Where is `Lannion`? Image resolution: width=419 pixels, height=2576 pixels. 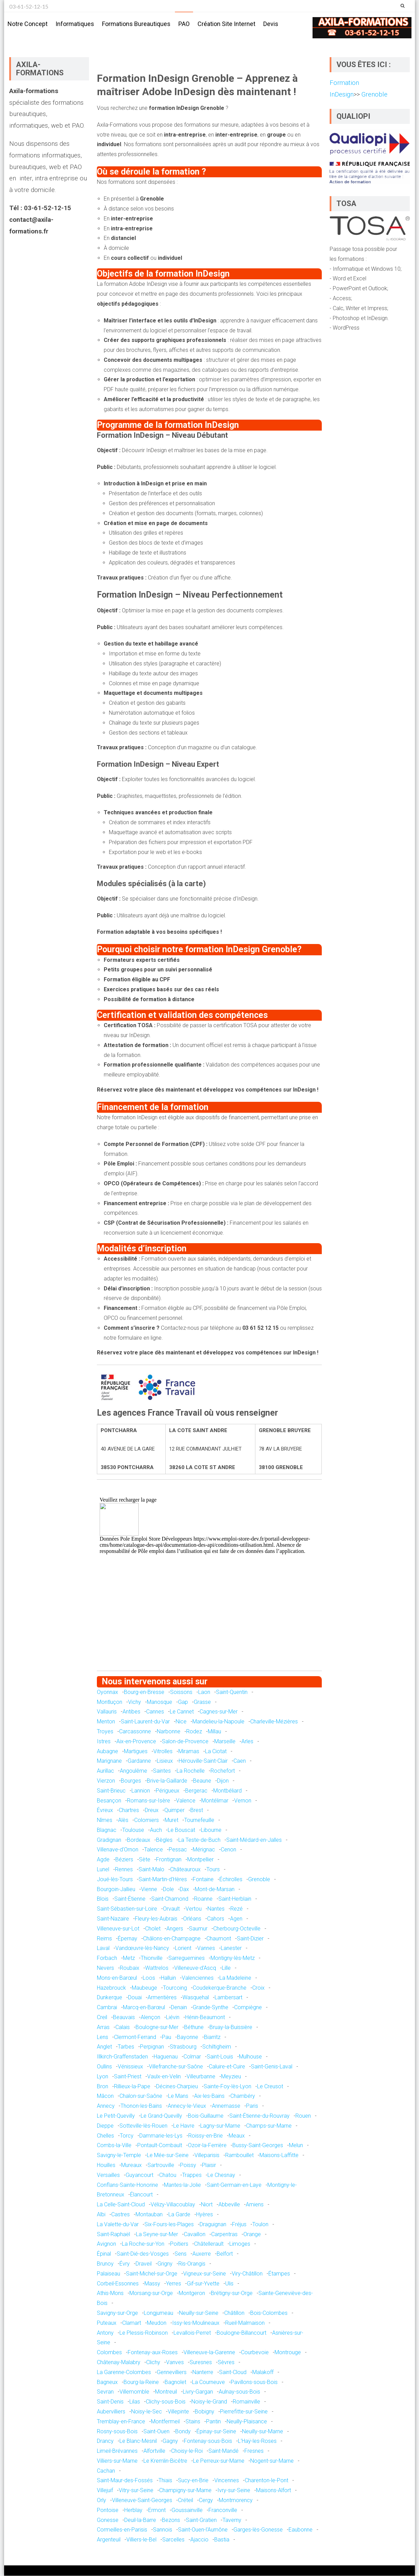 Lannion is located at coordinates (140, 1791).